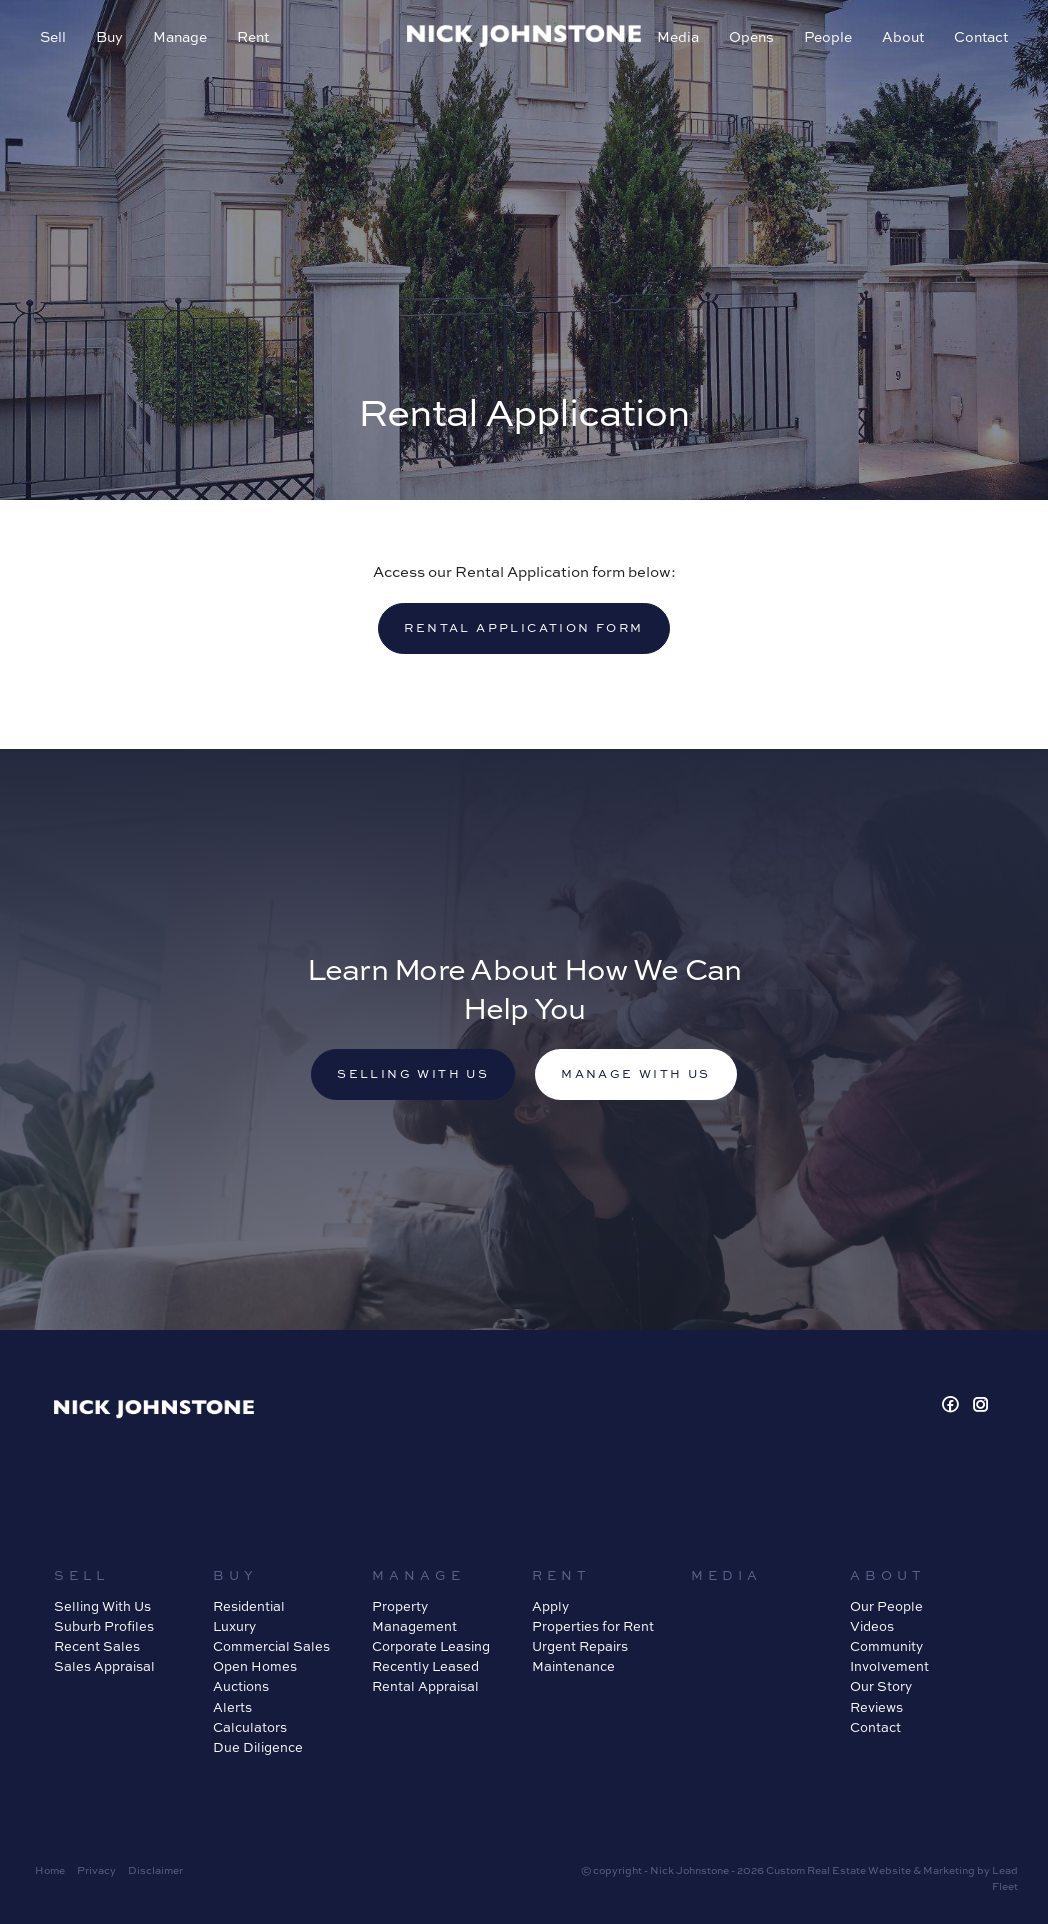 This screenshot has width=1048, height=1924. What do you see at coordinates (232, 1707) in the screenshot?
I see `Alerts` at bounding box center [232, 1707].